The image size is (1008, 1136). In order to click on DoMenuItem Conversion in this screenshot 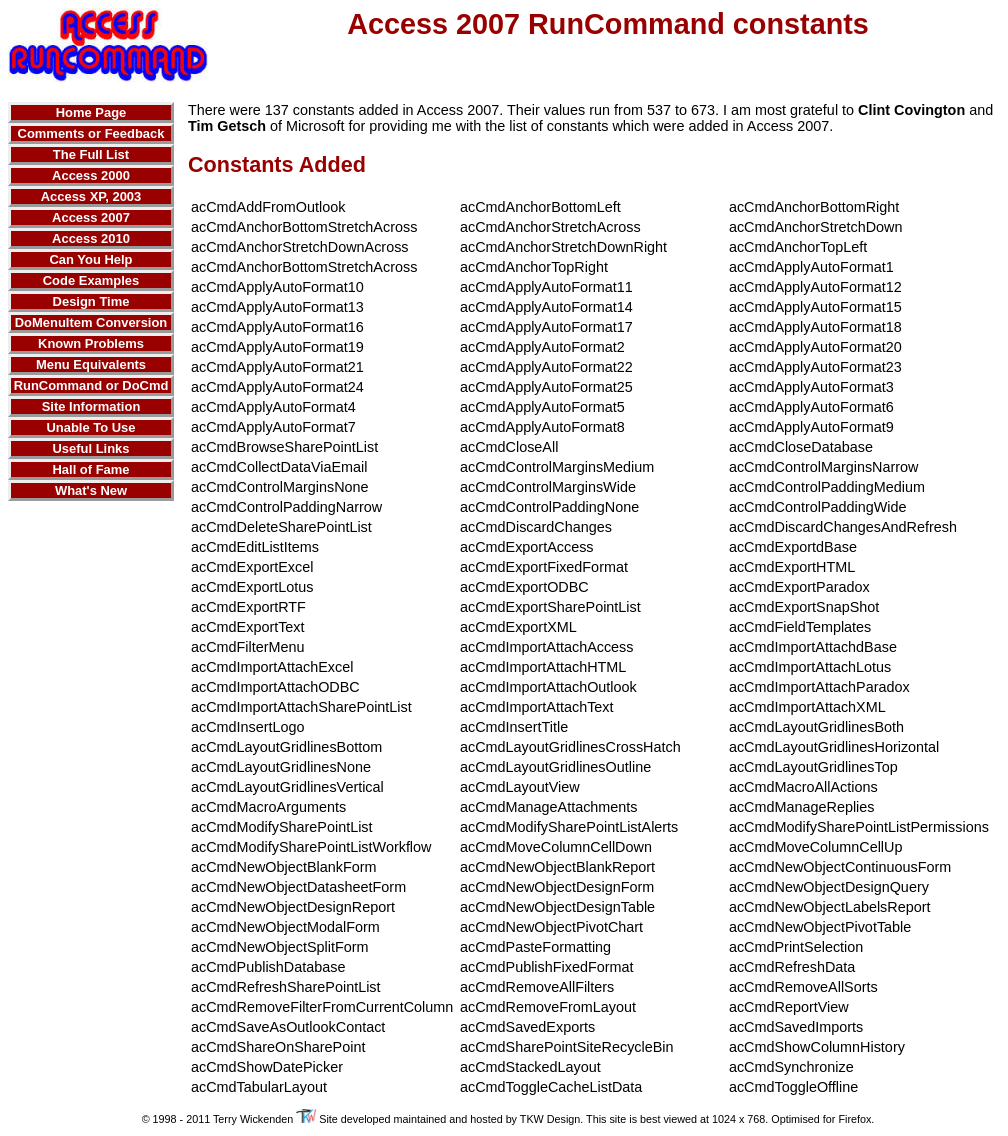, I will do `click(91, 322)`.